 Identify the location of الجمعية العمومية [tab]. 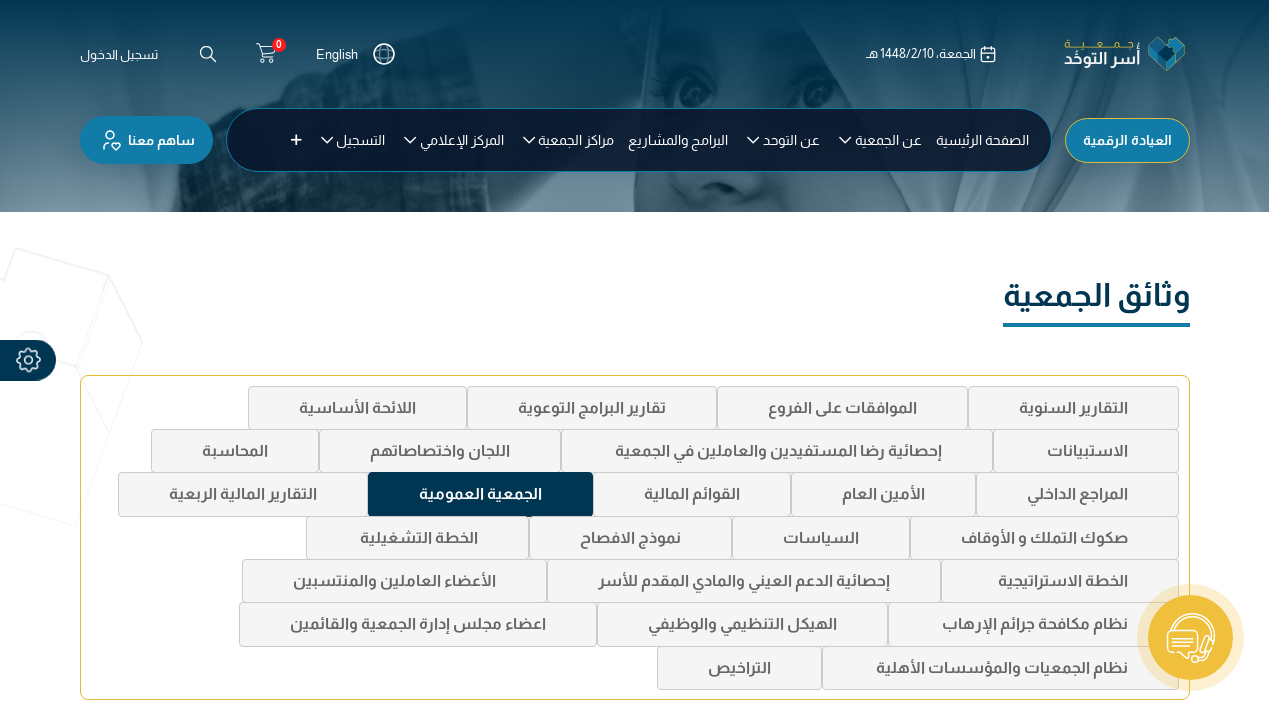
(480, 493).